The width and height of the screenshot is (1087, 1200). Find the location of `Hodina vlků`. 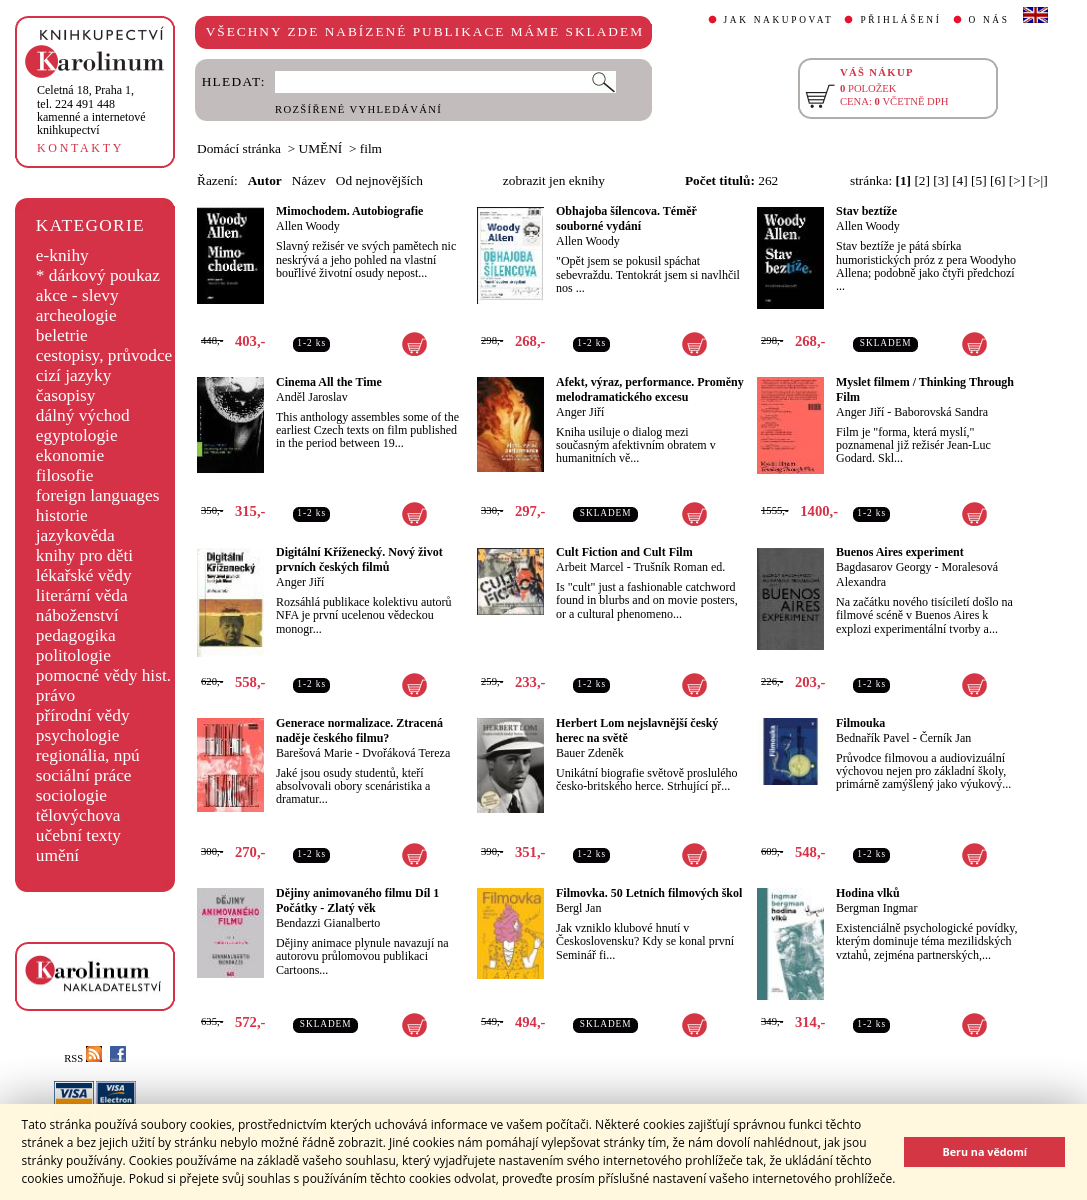

Hodina vlků is located at coordinates (868, 893).